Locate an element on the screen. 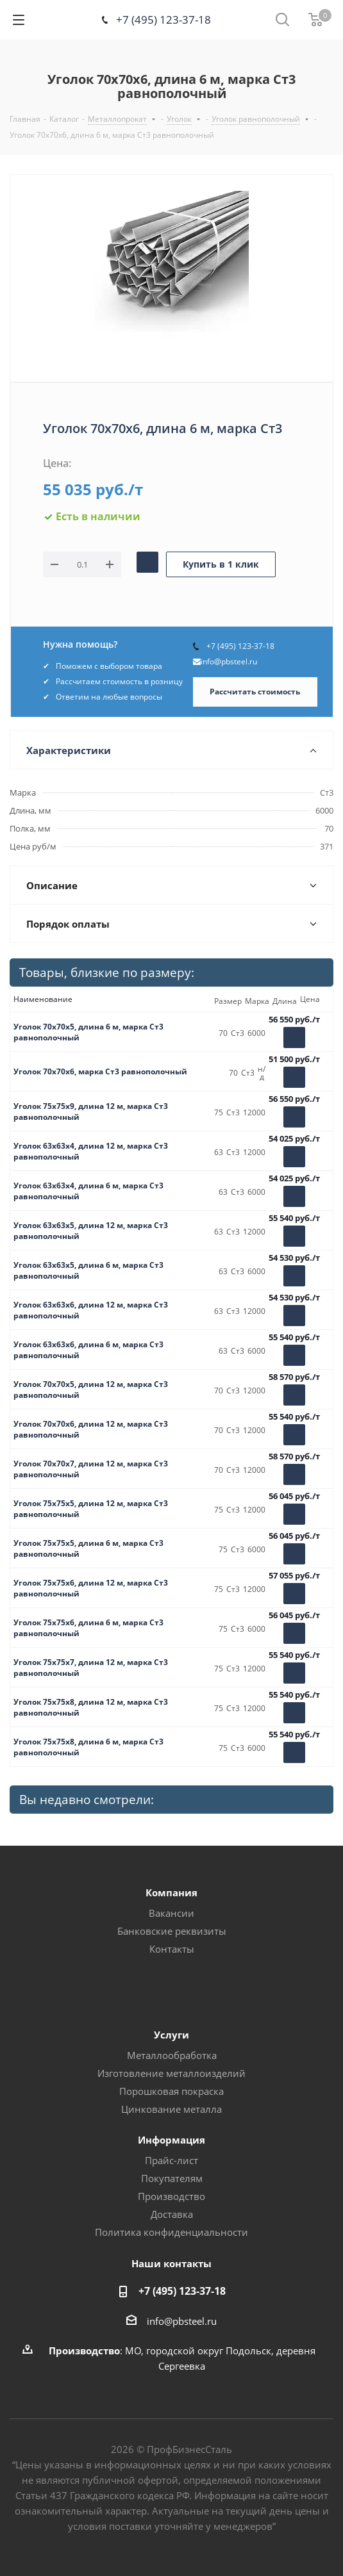 Image resolution: width=343 pixels, height=2576 pixels. Цинкование металла is located at coordinates (171, 2109).